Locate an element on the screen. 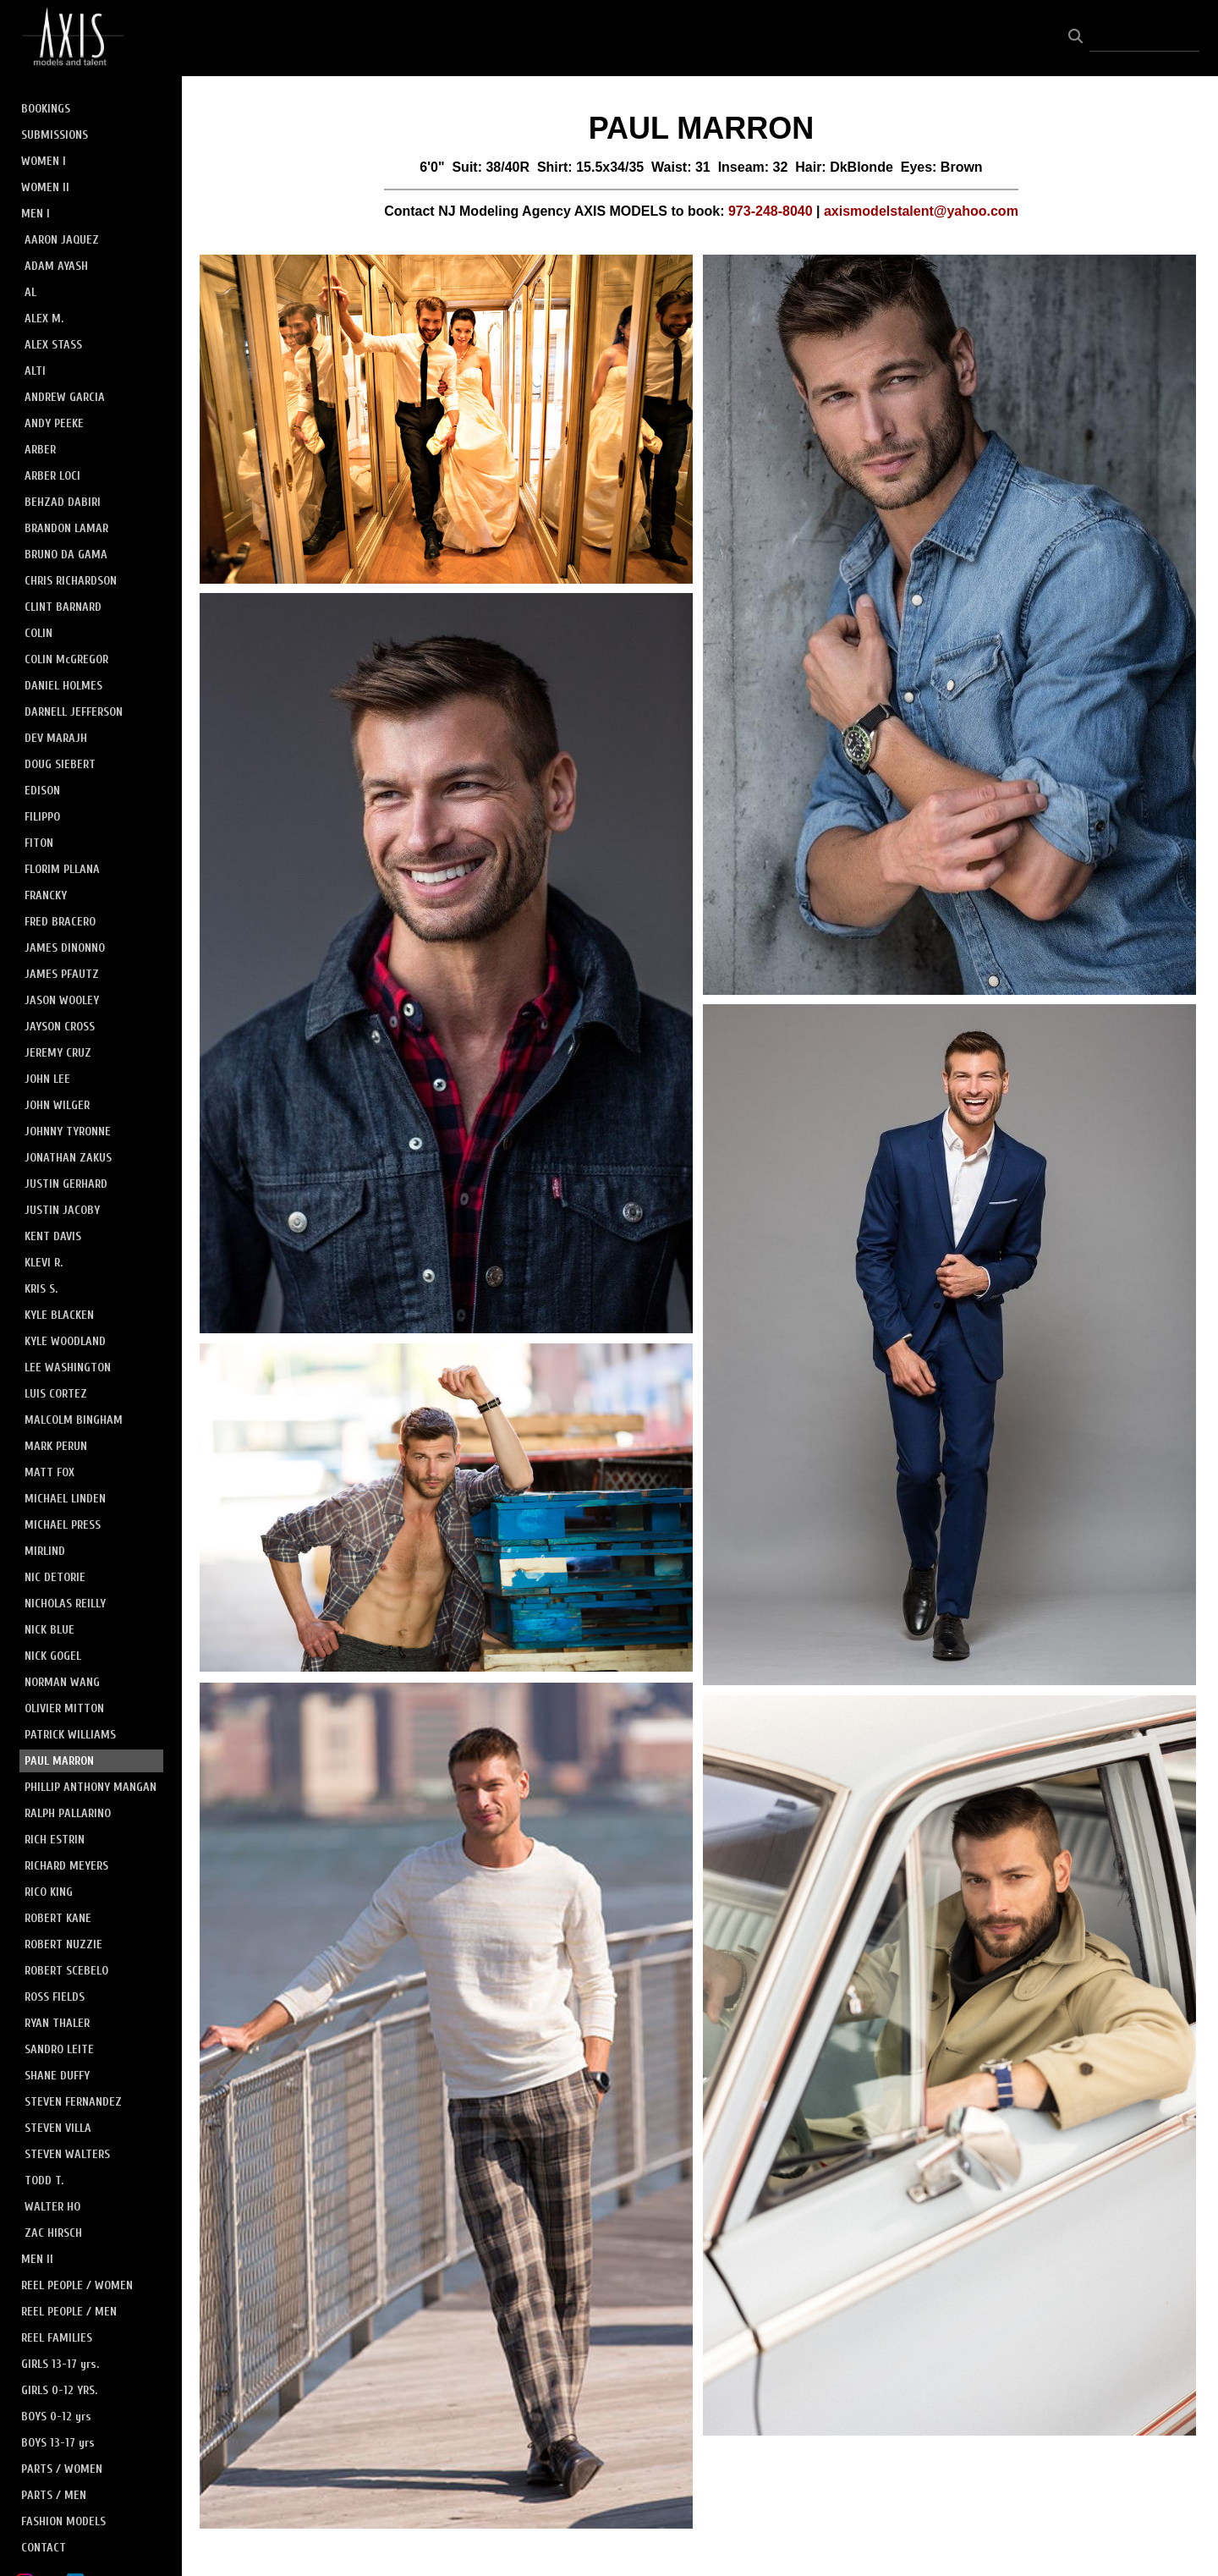  ALTI is located at coordinates (35, 371).